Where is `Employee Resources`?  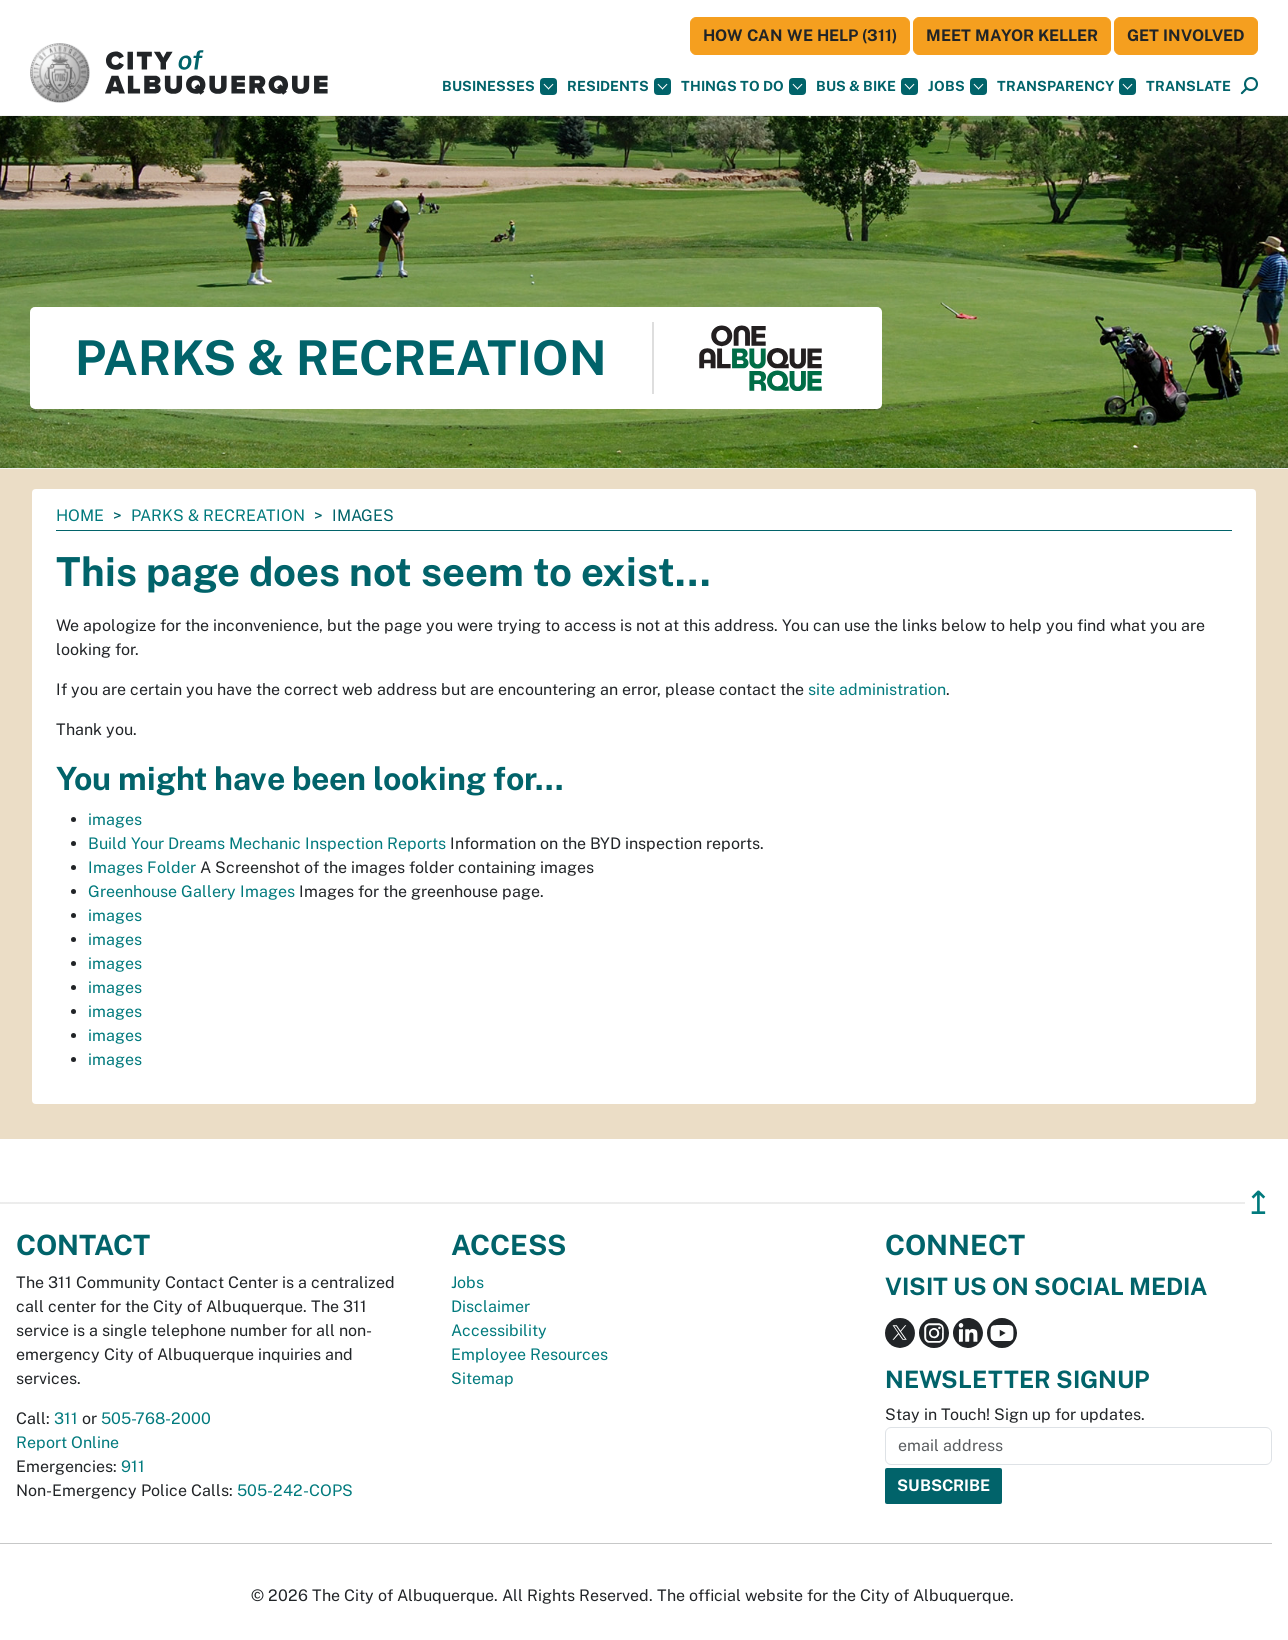 Employee Resources is located at coordinates (529, 1354).